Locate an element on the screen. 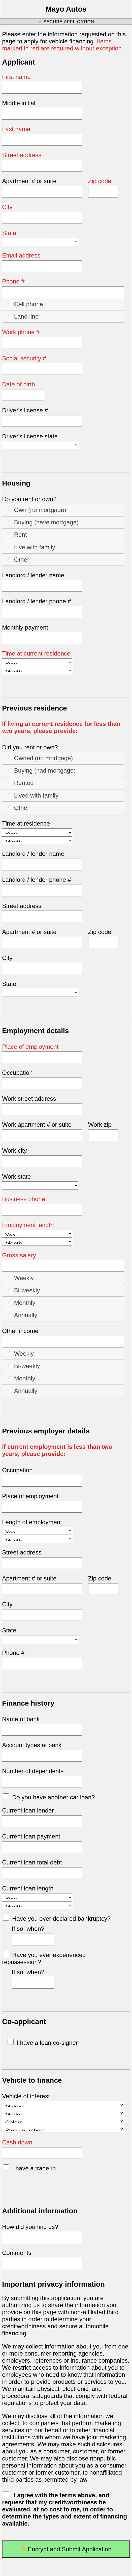  Live with family is located at coordinates (31, 547).